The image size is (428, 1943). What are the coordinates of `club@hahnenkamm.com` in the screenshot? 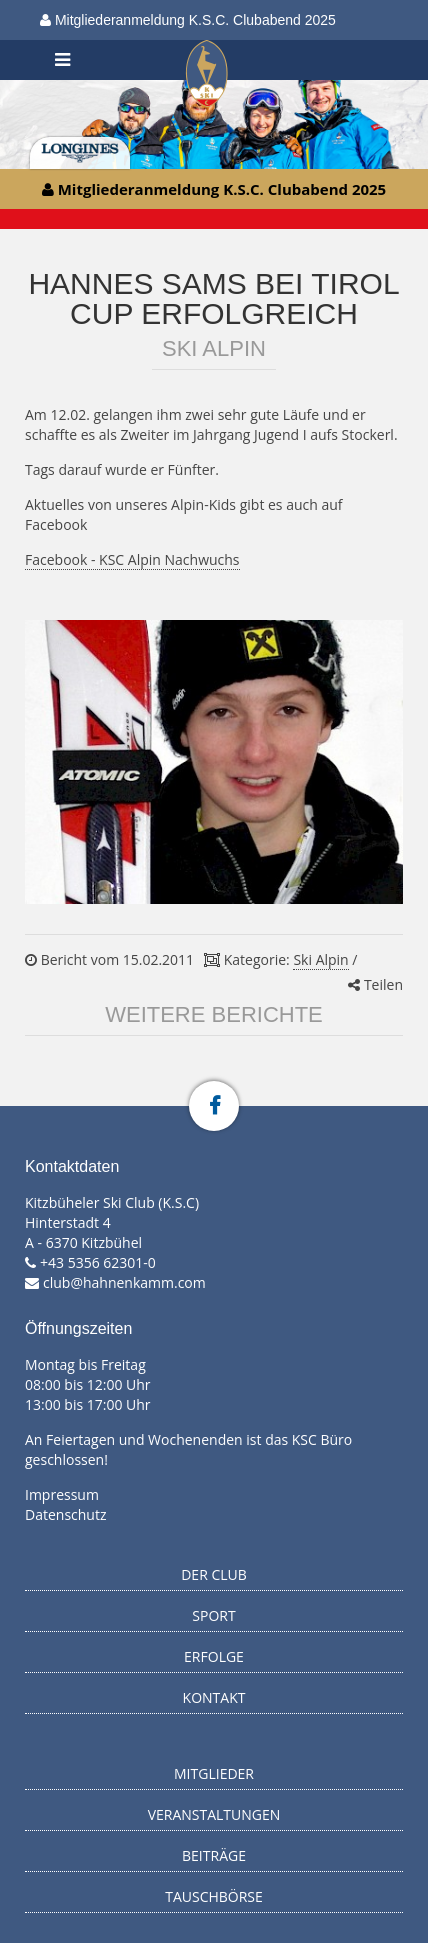 It's located at (124, 1282).